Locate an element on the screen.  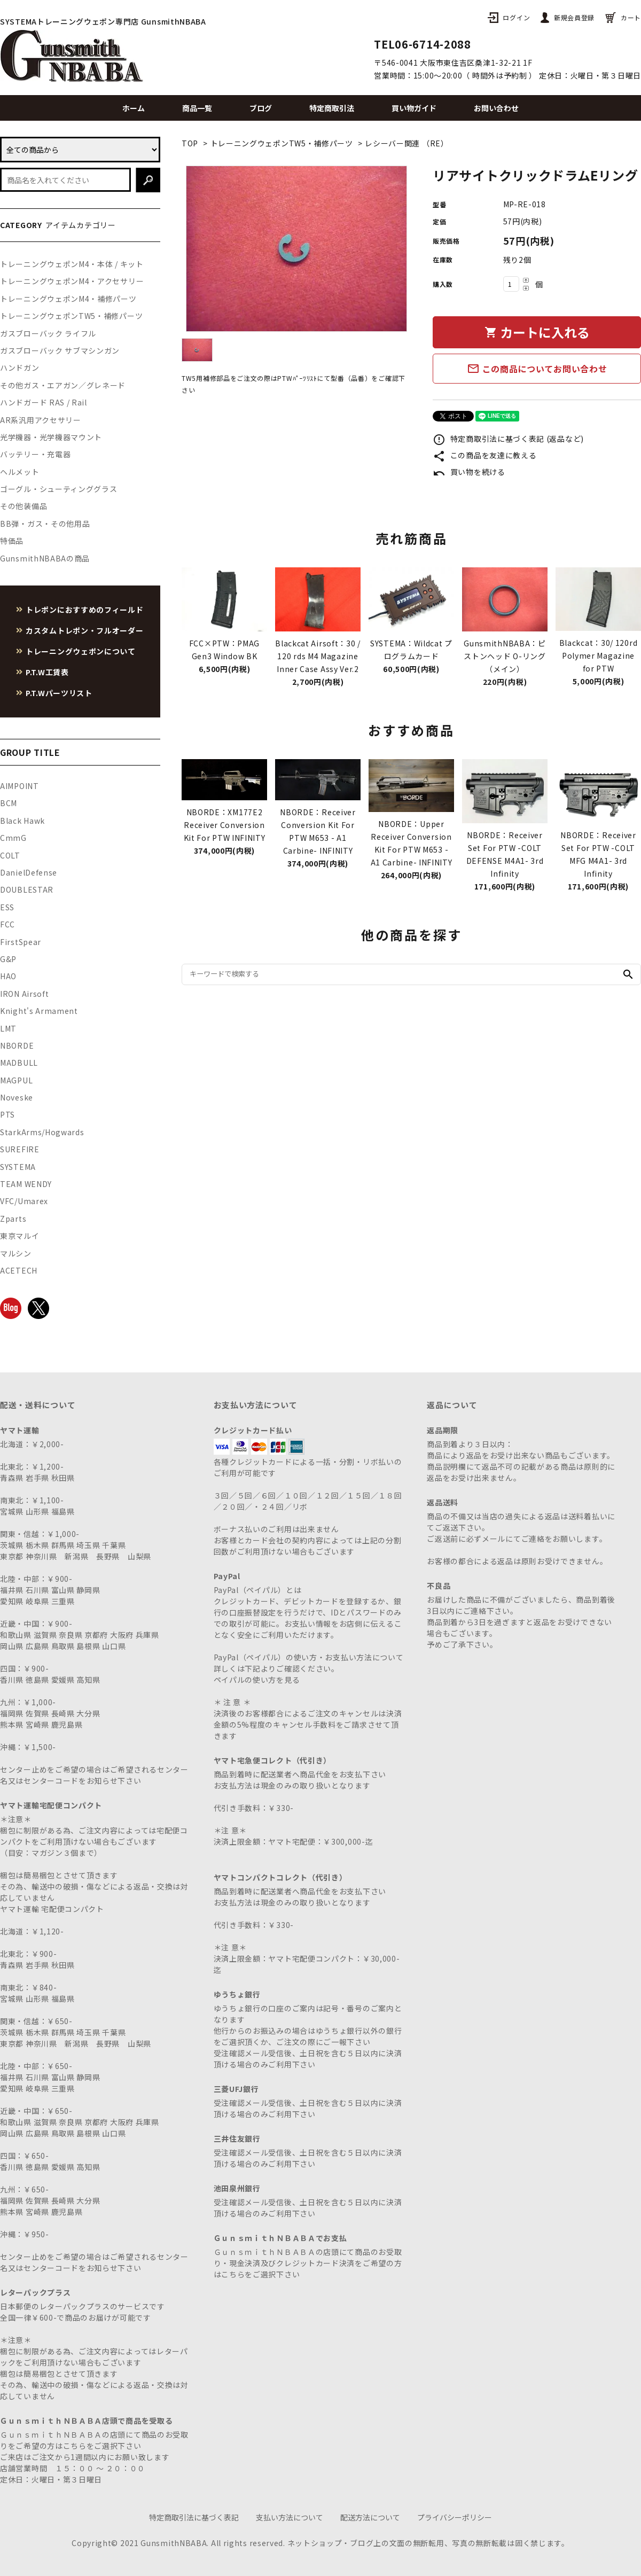
NBORDE is located at coordinates (17, 1045).